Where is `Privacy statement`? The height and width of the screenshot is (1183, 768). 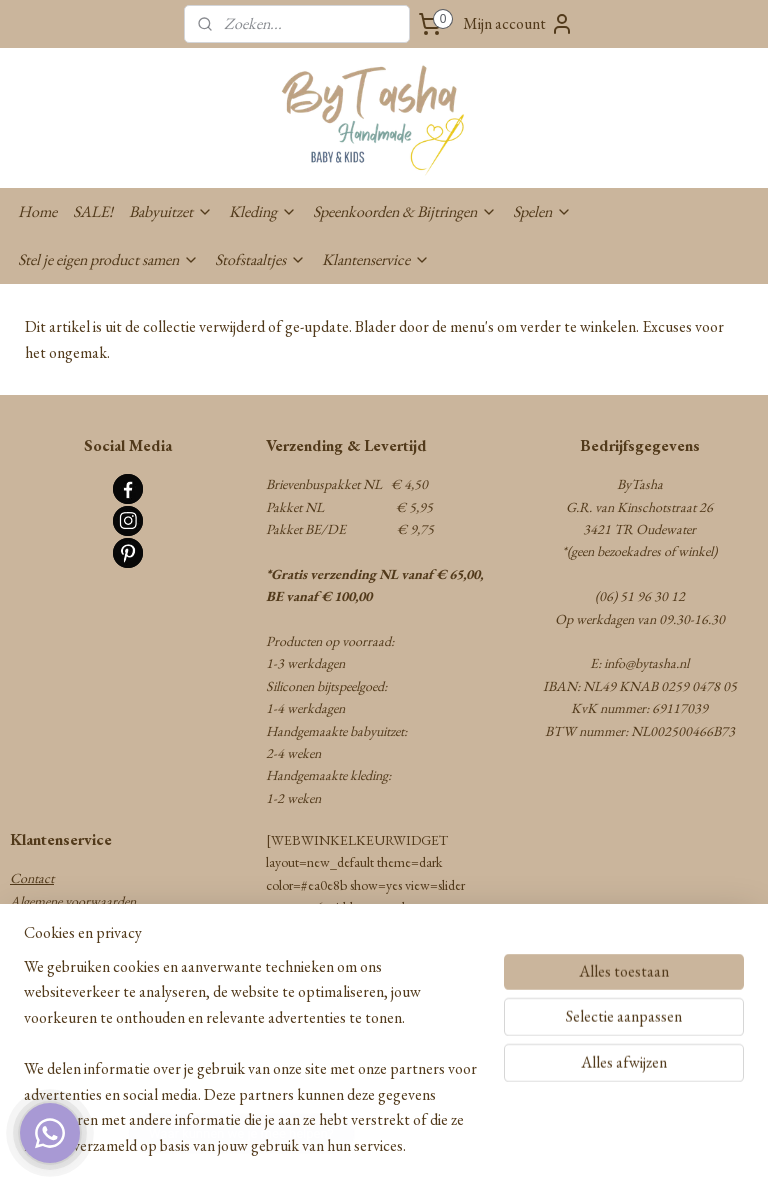 Privacy statement is located at coordinates (57, 1013).